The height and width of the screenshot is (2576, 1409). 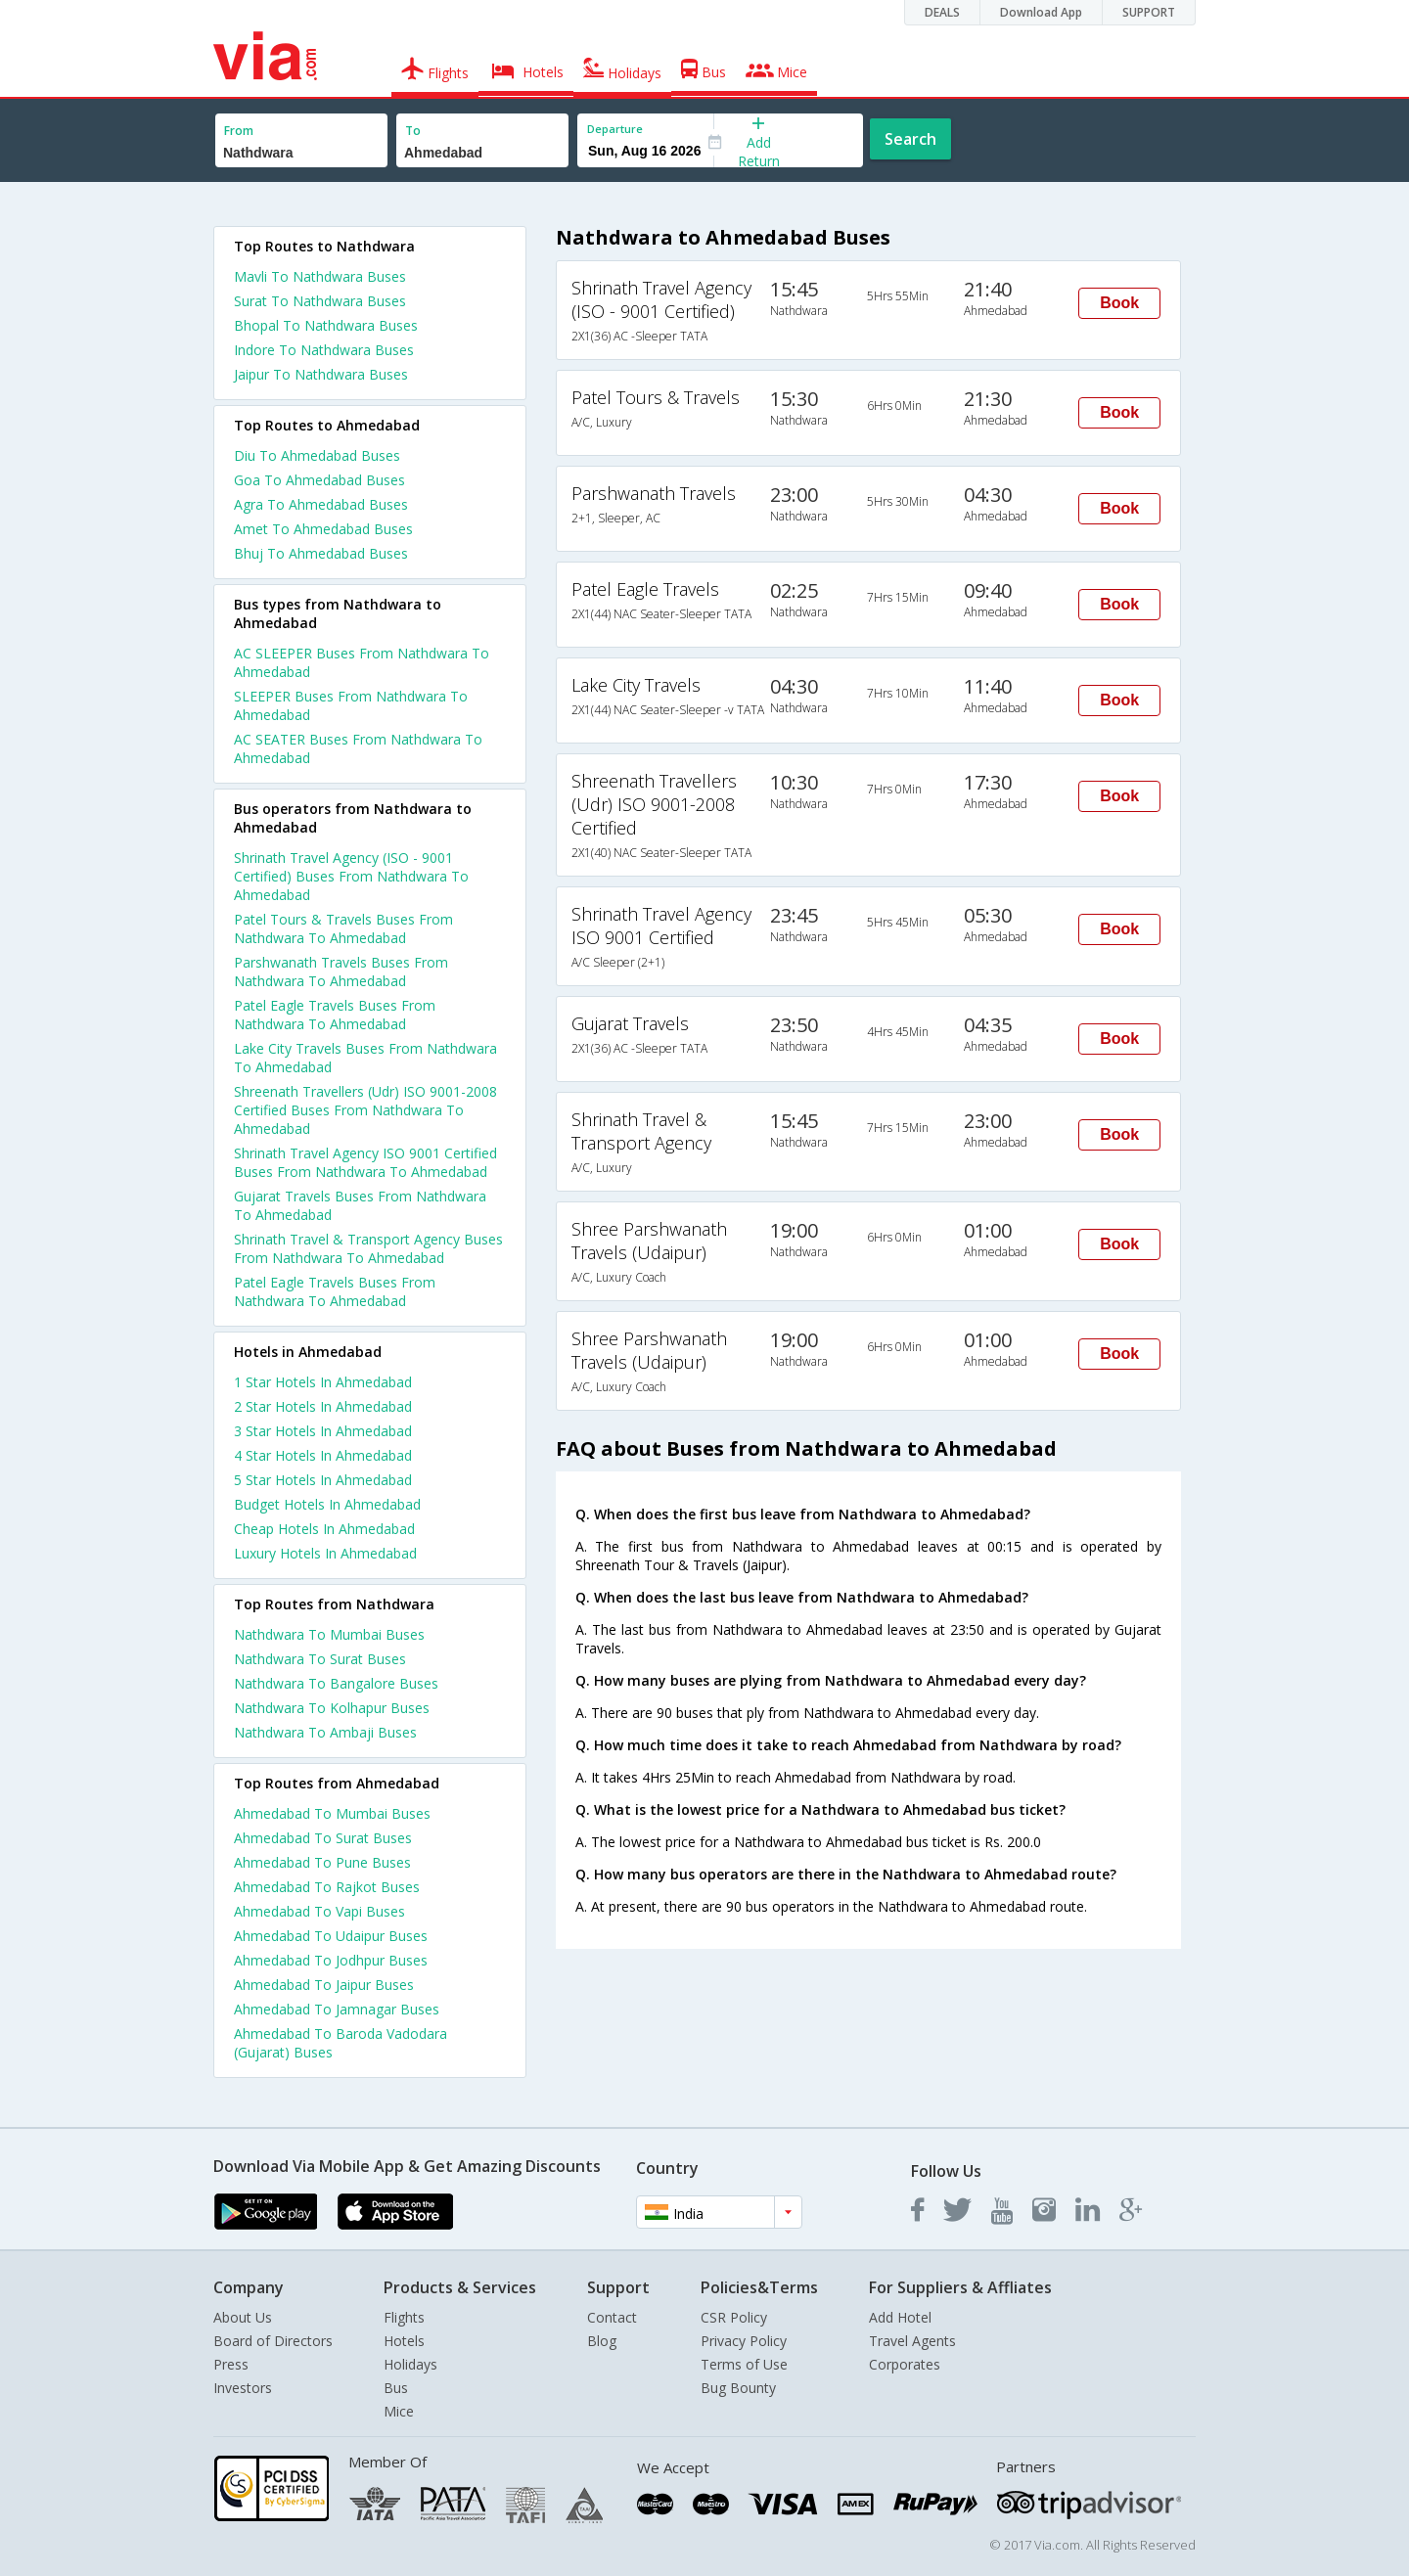 I want to click on Departure, so click(x=615, y=128).